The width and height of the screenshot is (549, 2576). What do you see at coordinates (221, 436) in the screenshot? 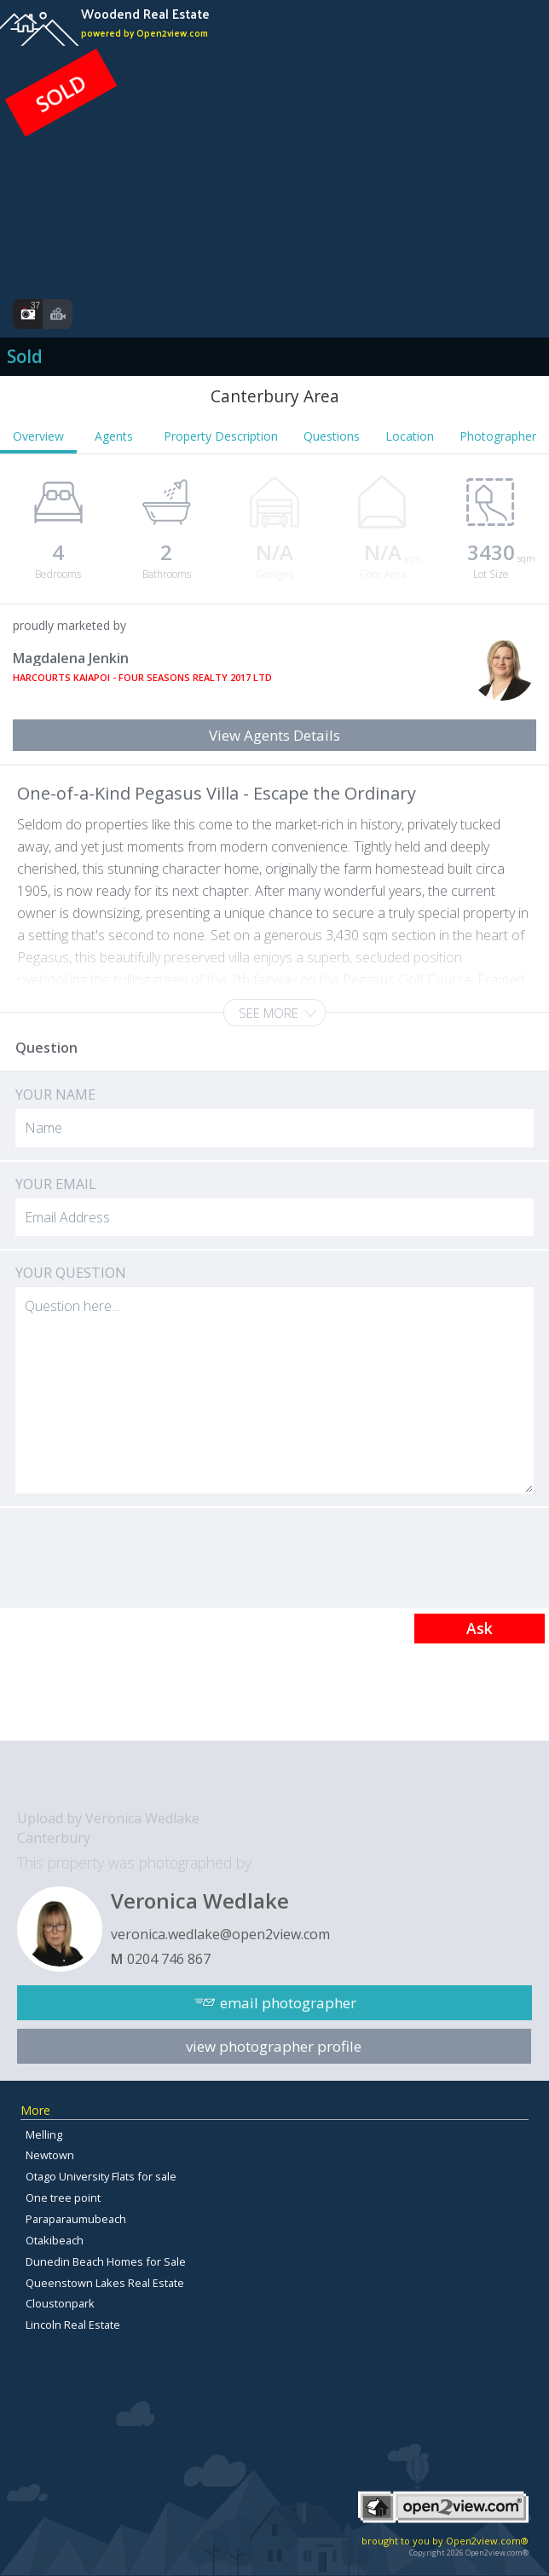
I see `Property Description` at bounding box center [221, 436].